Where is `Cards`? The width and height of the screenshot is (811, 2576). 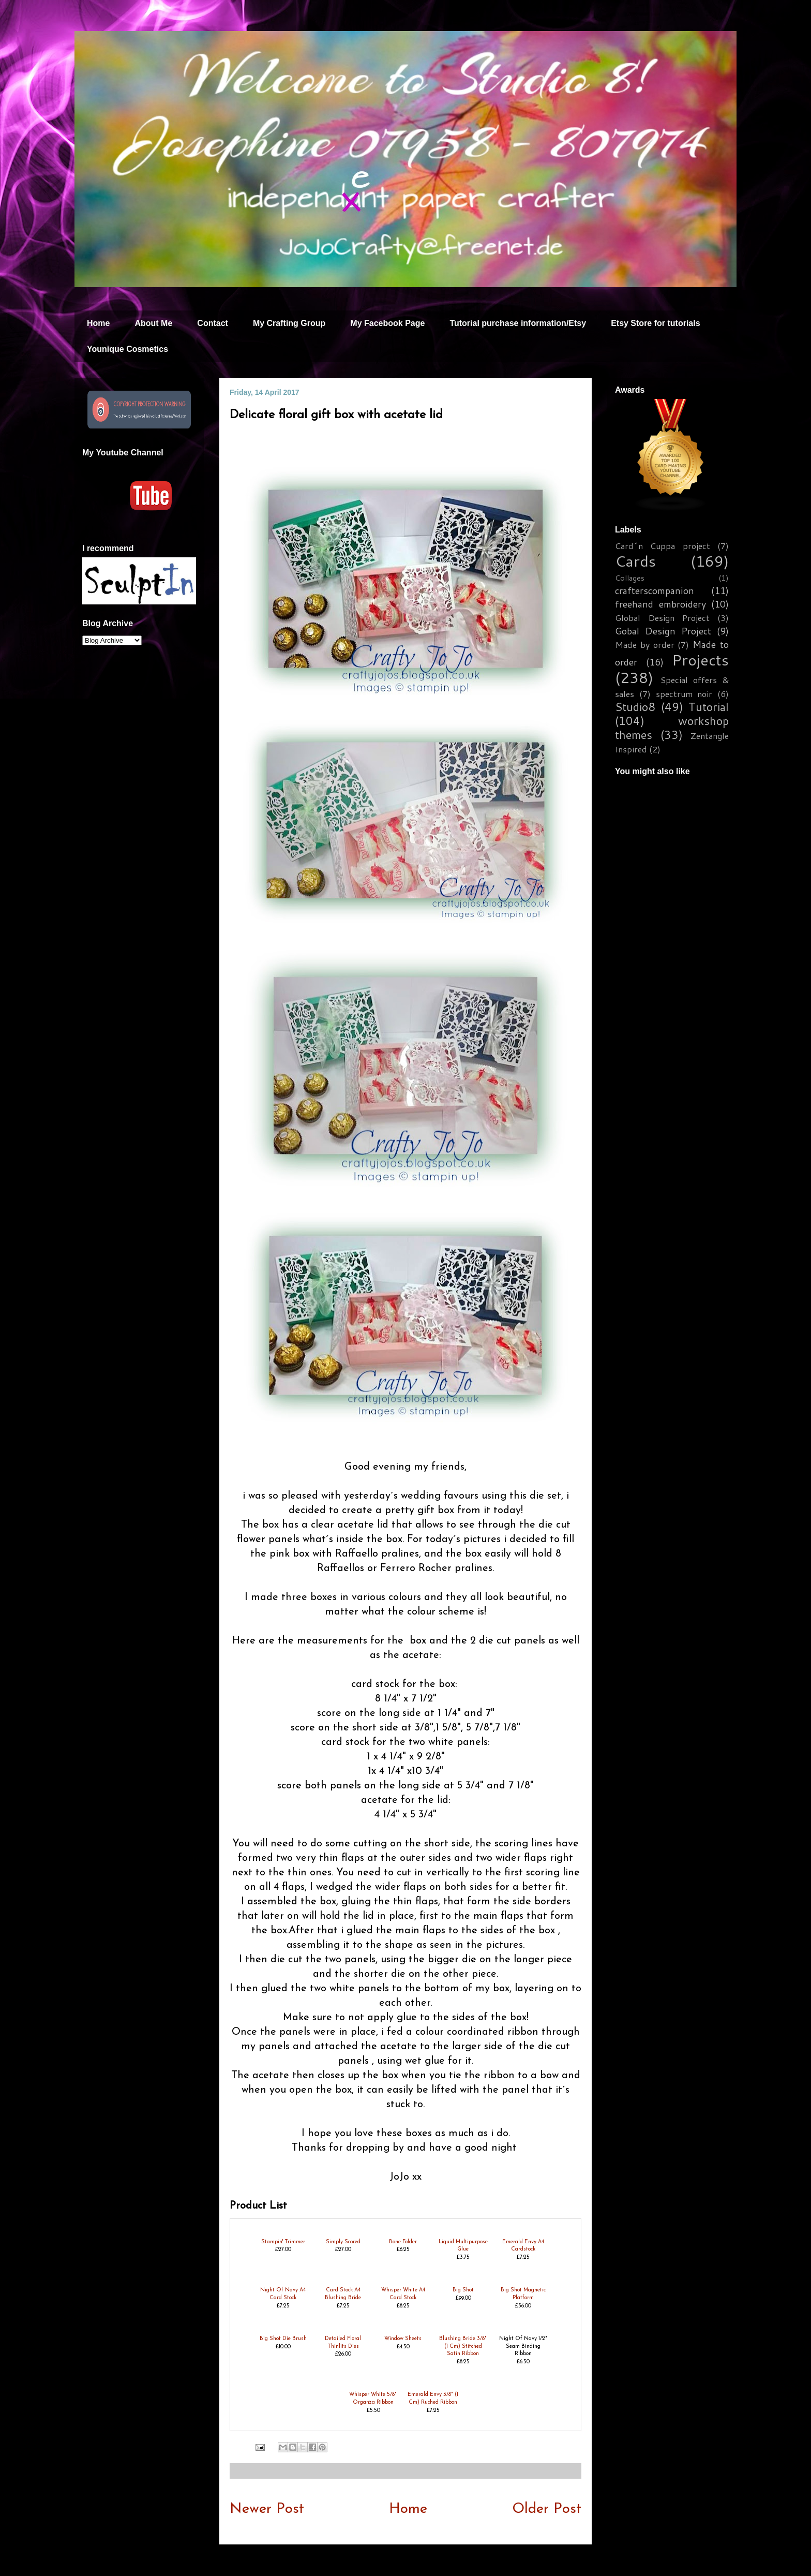
Cards is located at coordinates (635, 560).